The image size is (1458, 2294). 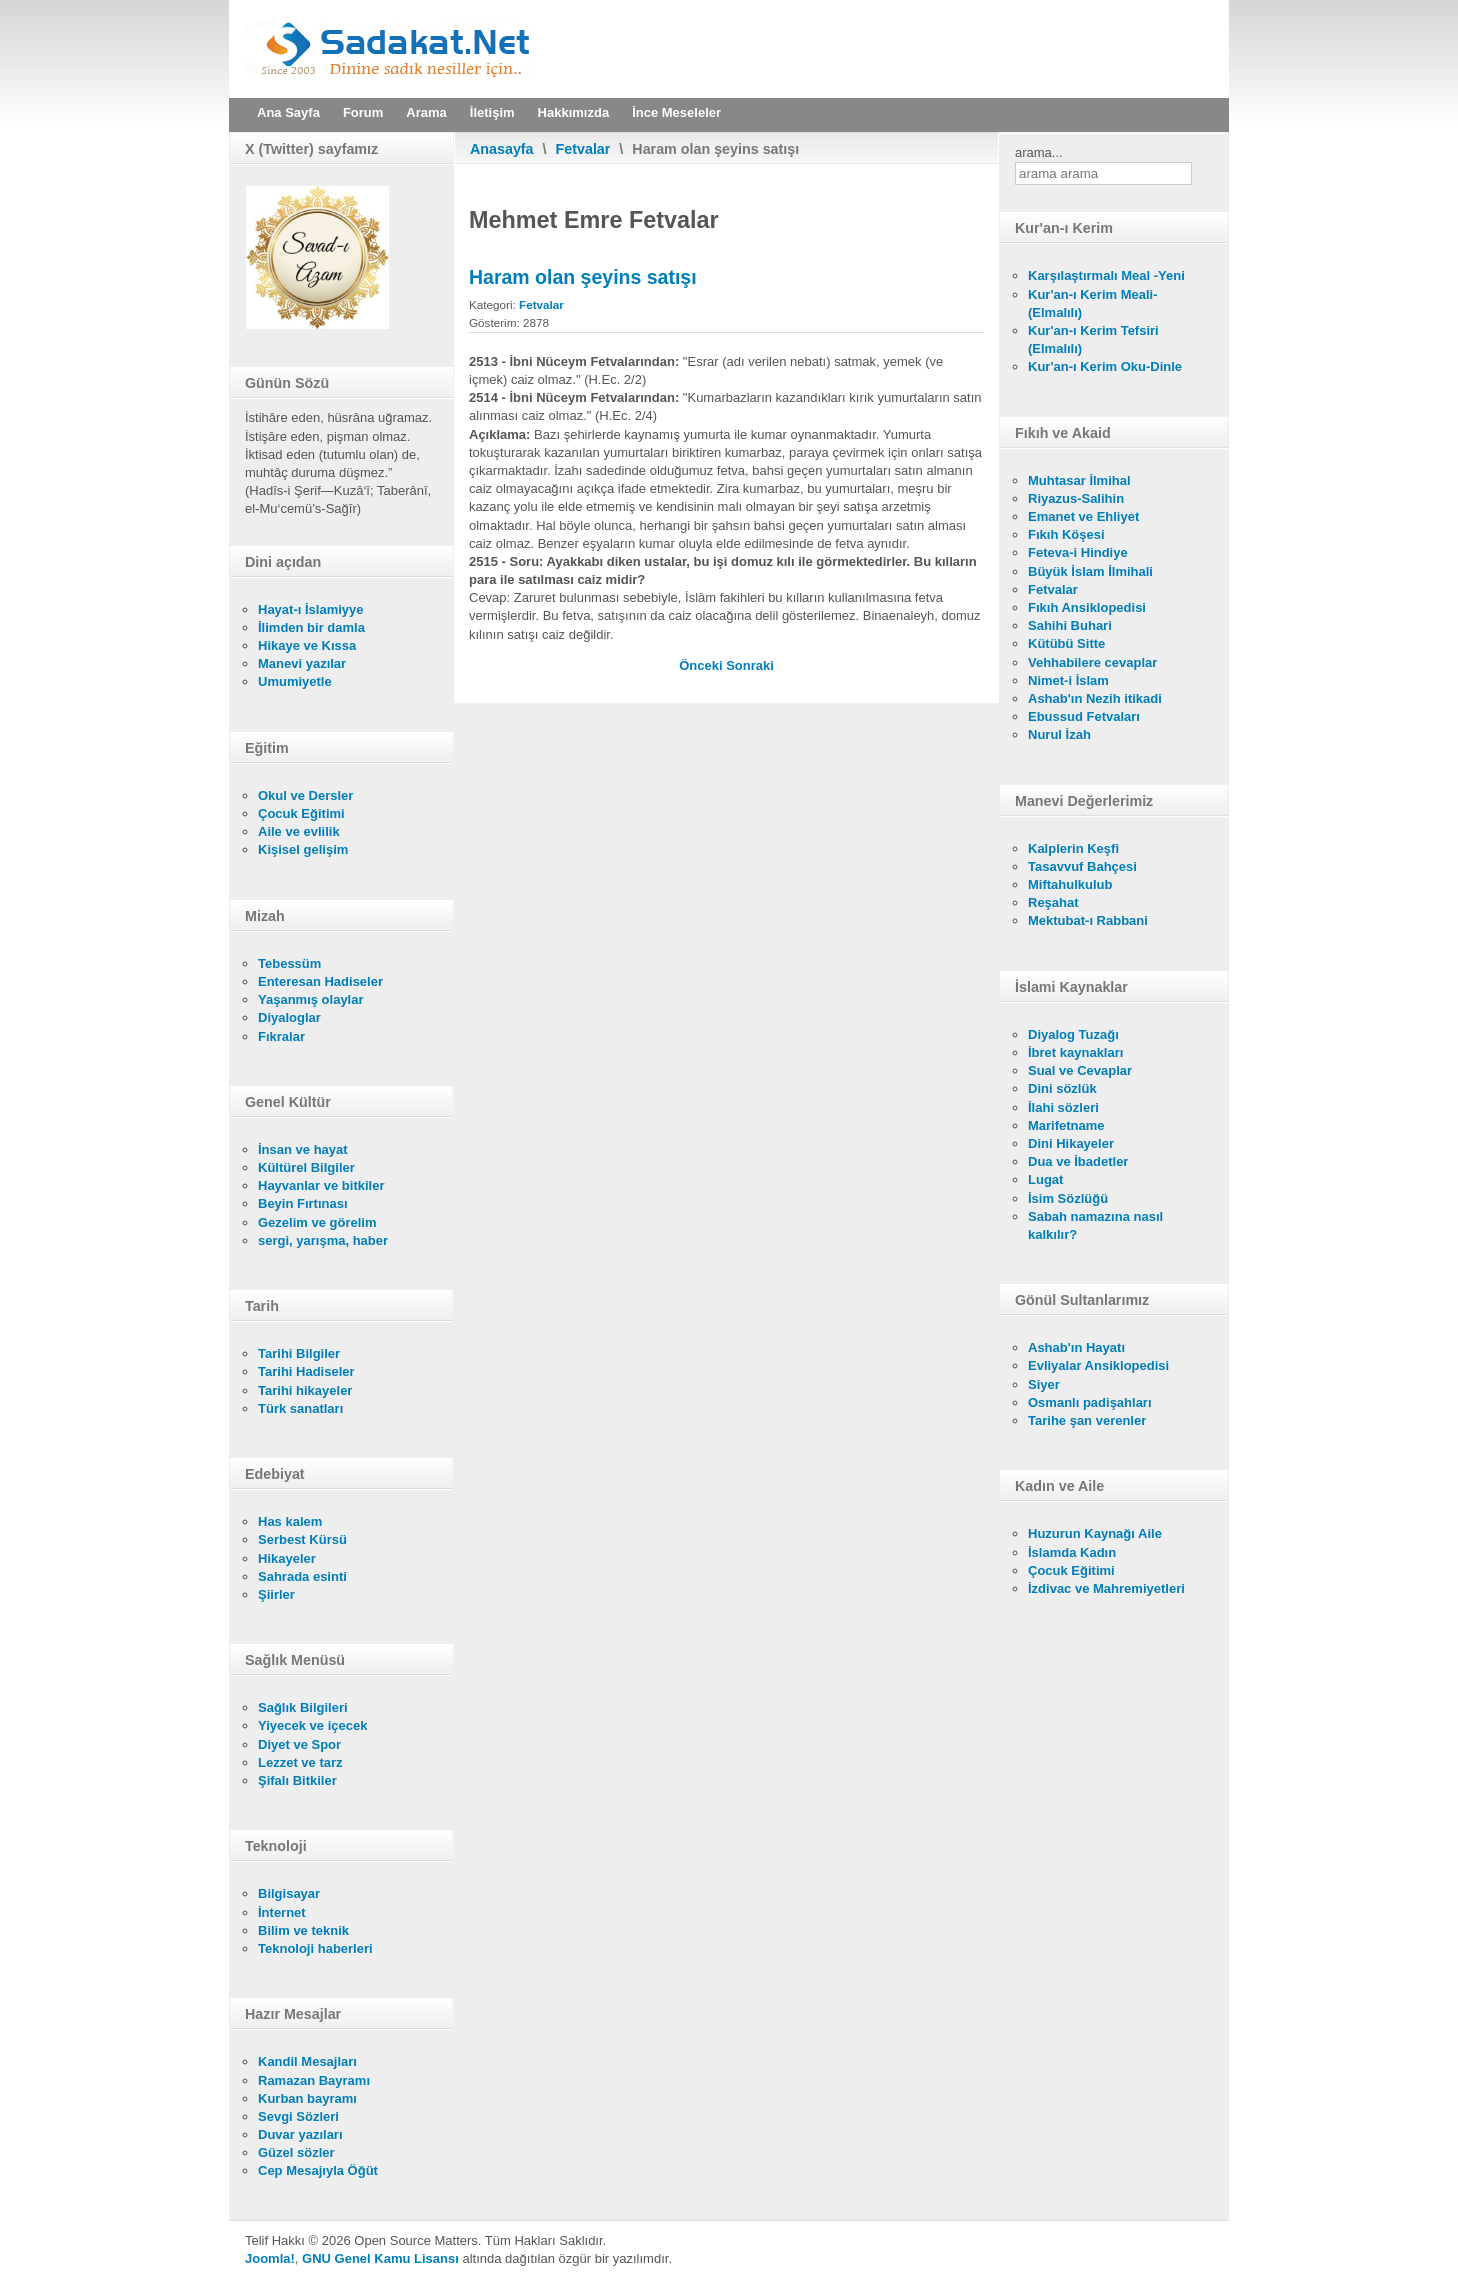 What do you see at coordinates (290, 1521) in the screenshot?
I see `Has kalem` at bounding box center [290, 1521].